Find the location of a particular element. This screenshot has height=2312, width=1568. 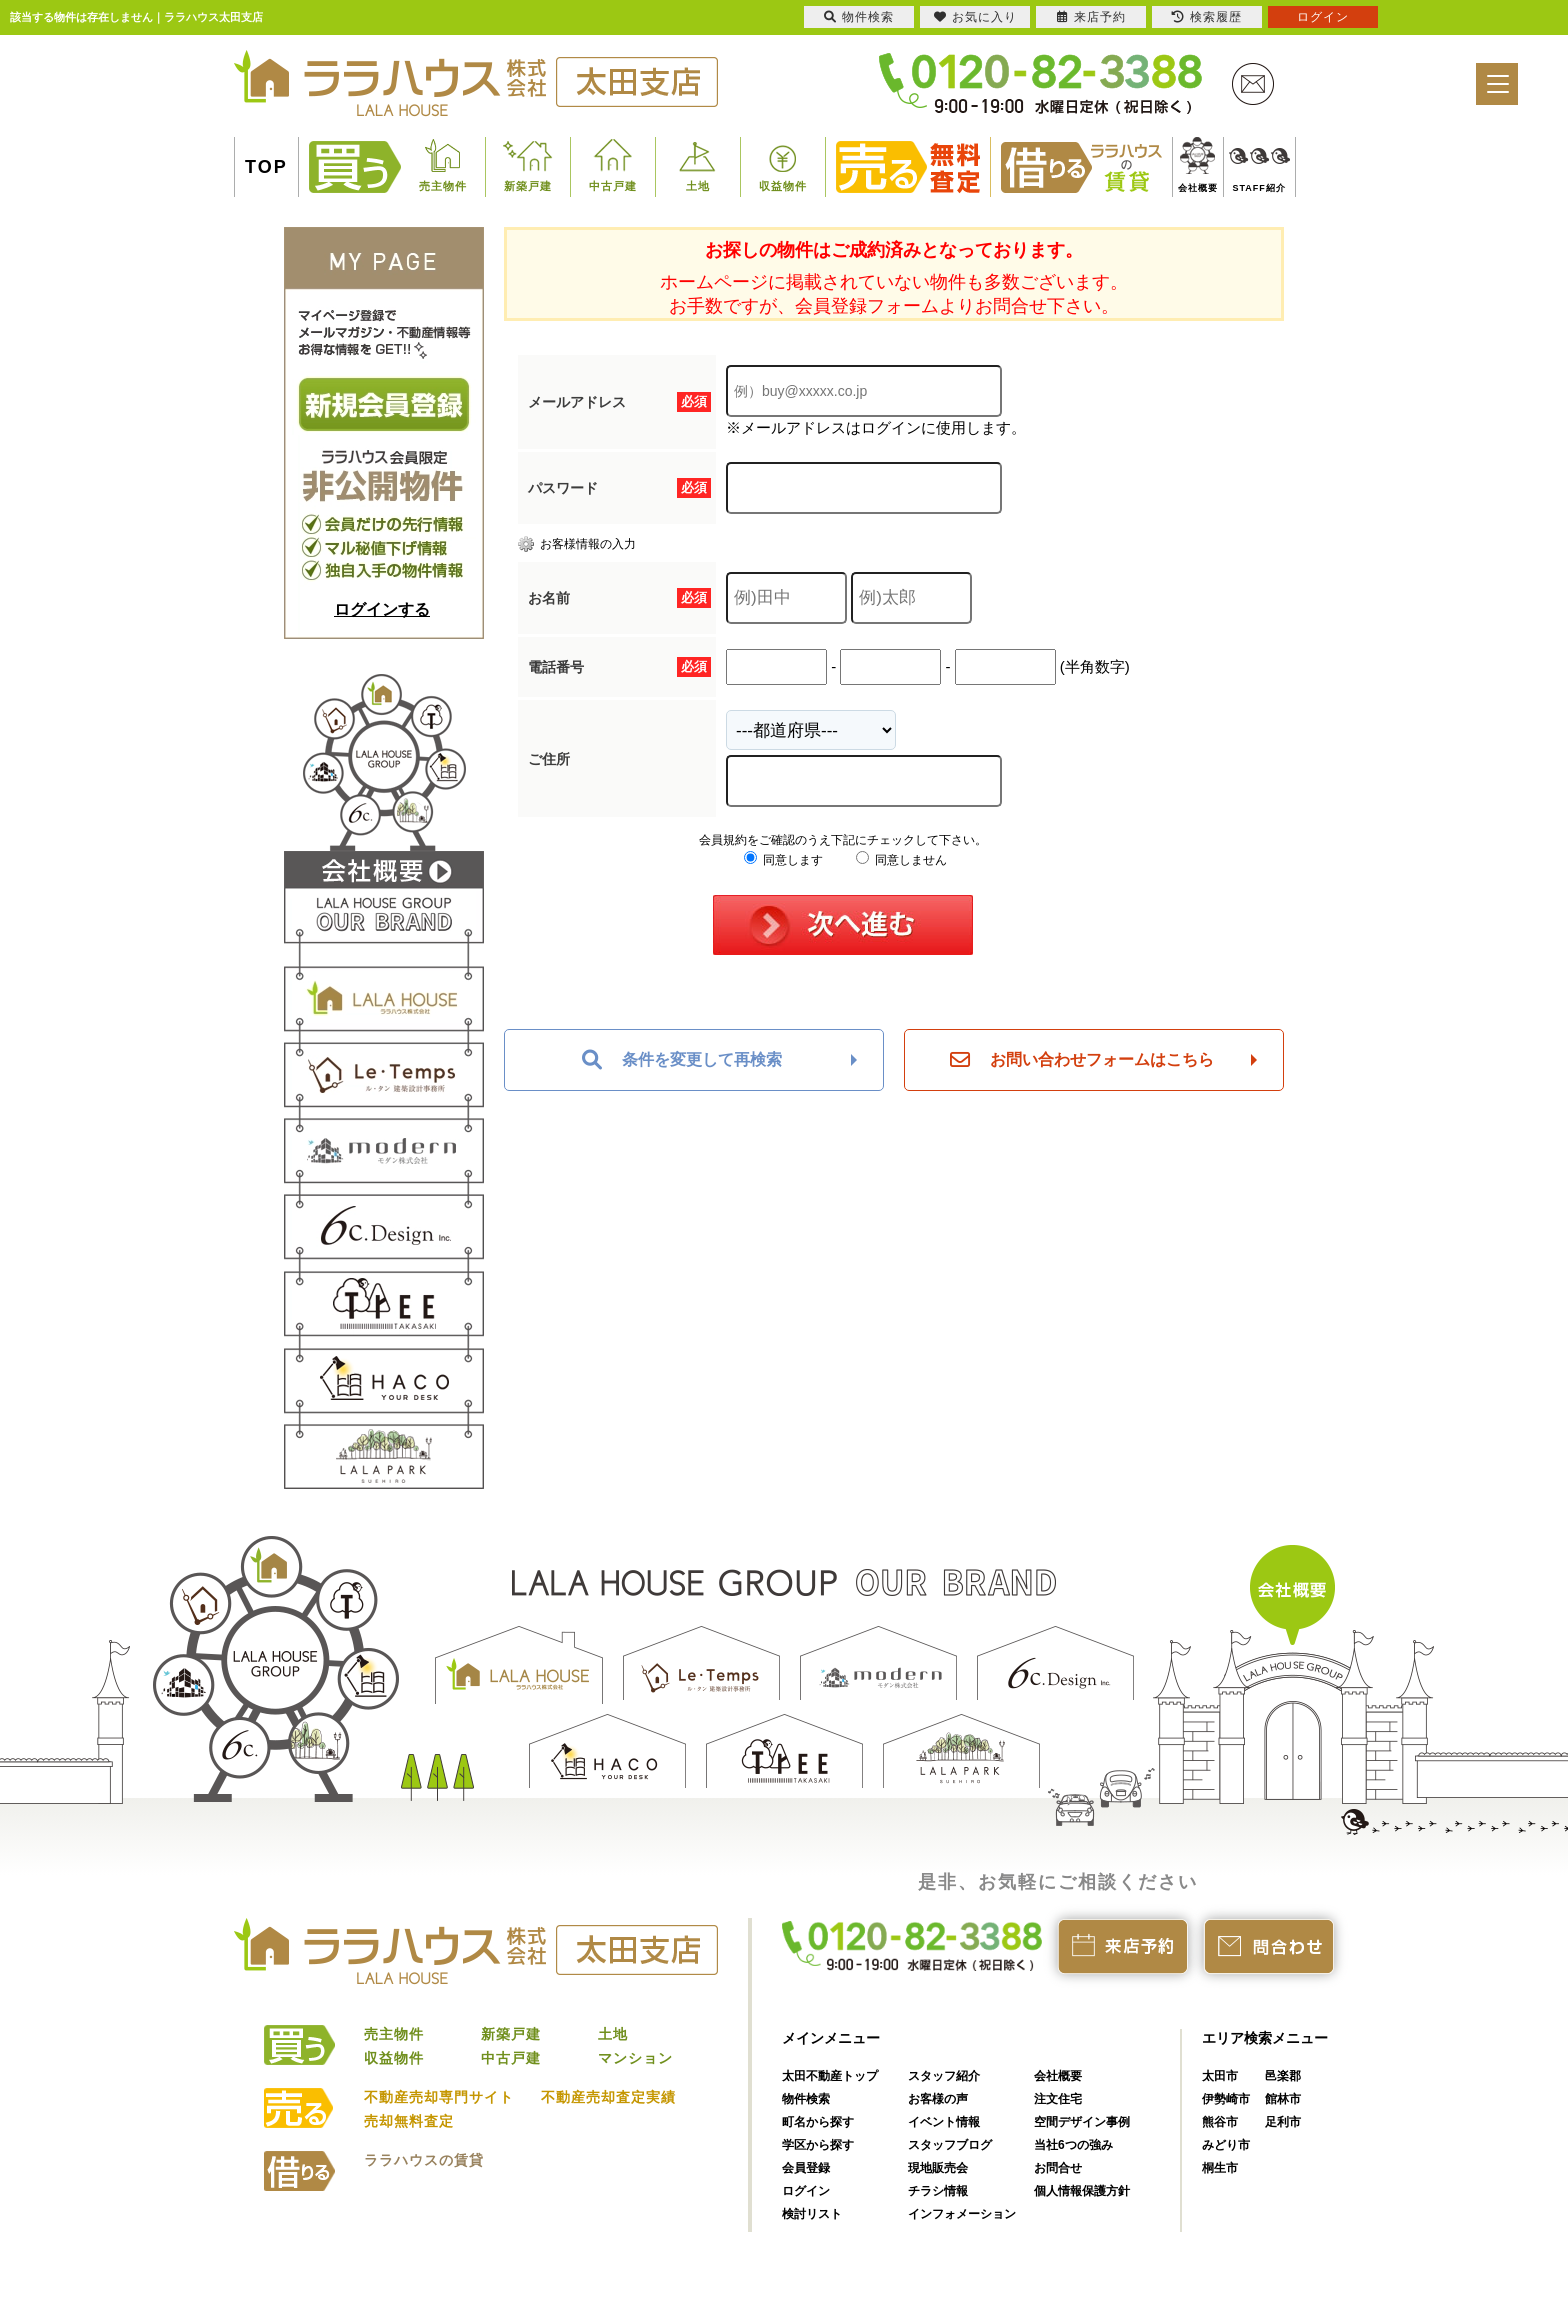

ララハウスの賃貸 is located at coordinates (424, 2160).